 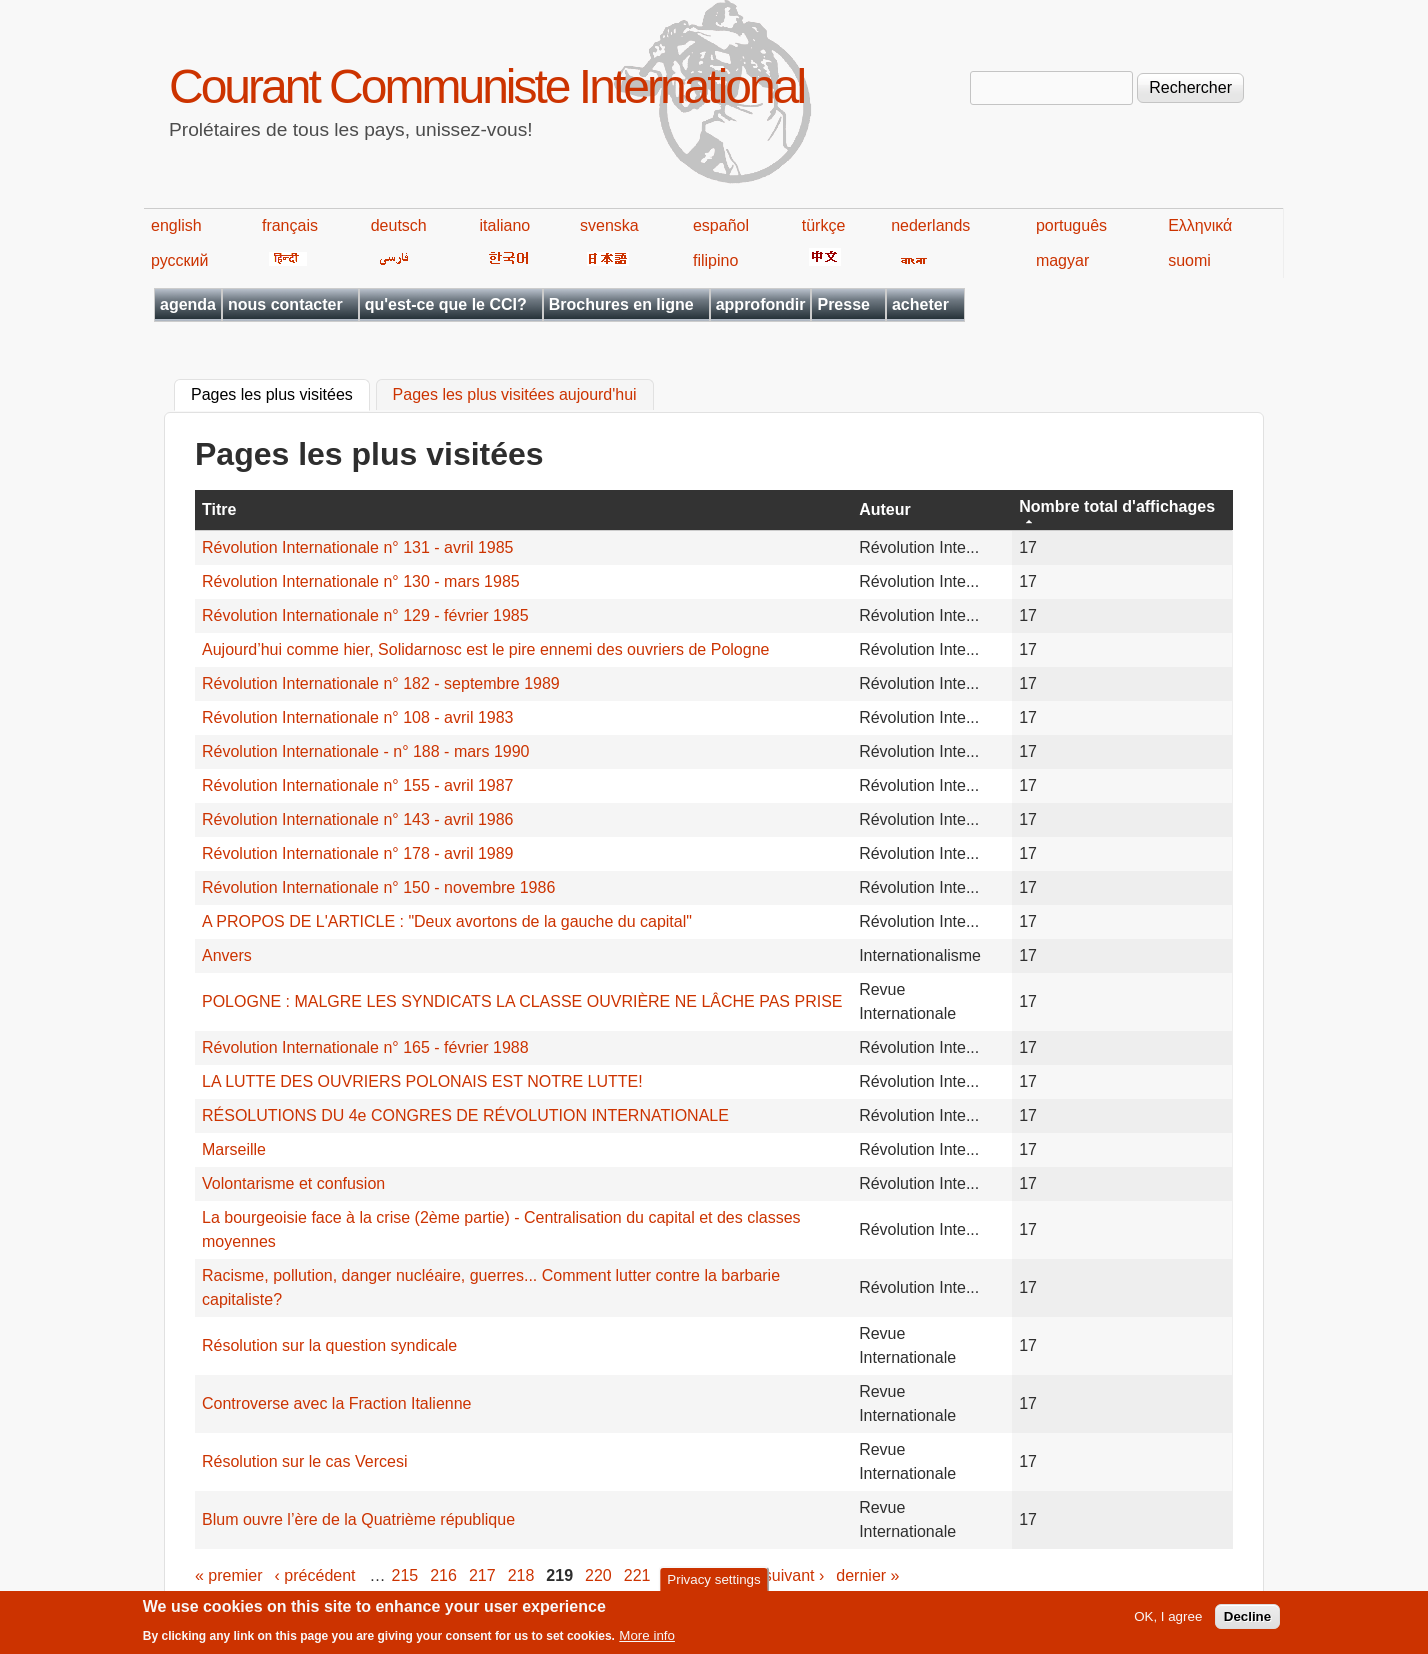 What do you see at coordinates (930, 225) in the screenshot?
I see `nederlands` at bounding box center [930, 225].